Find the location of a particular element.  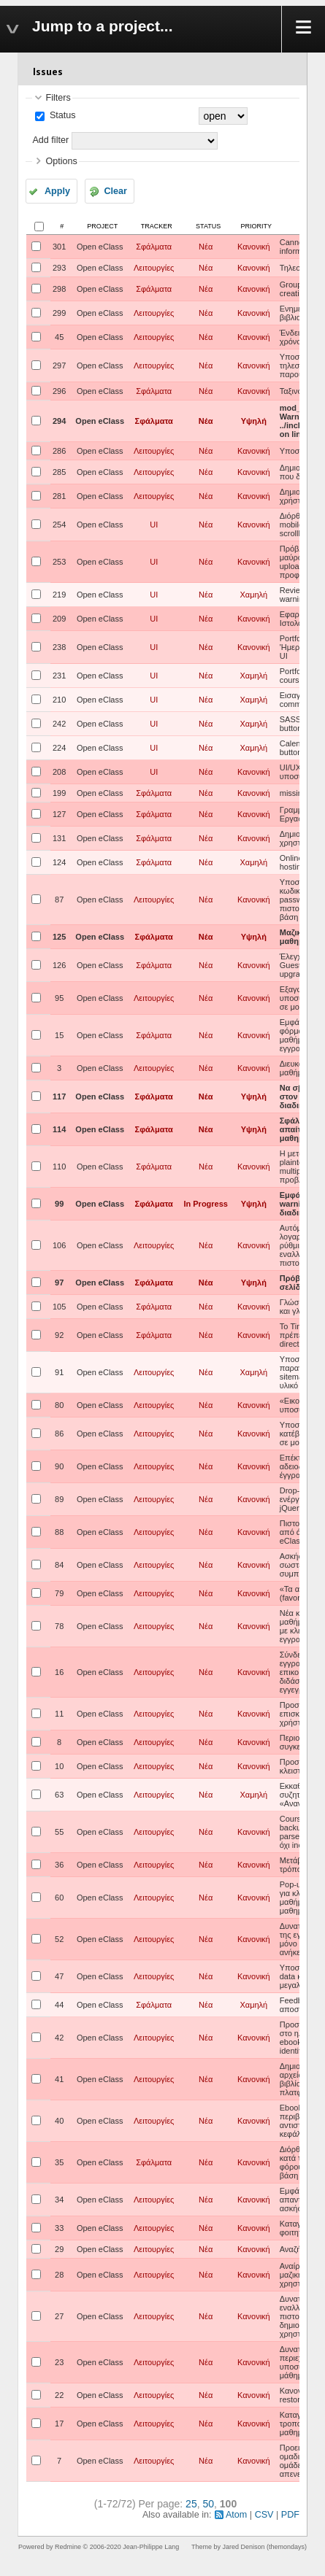

286 is located at coordinates (59, 450).